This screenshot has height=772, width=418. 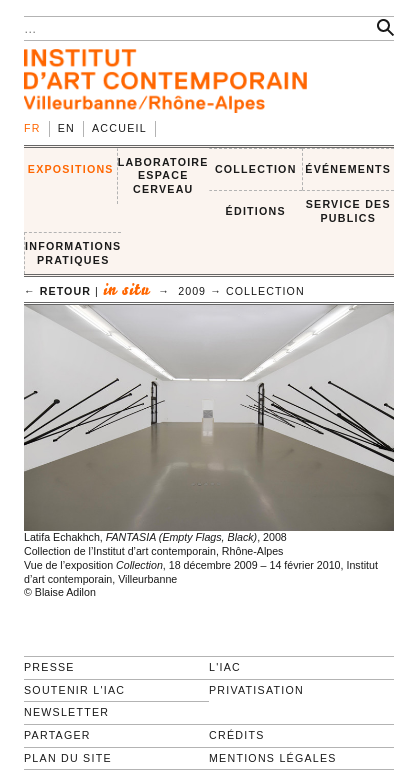 What do you see at coordinates (119, 128) in the screenshot?
I see `Accueil` at bounding box center [119, 128].